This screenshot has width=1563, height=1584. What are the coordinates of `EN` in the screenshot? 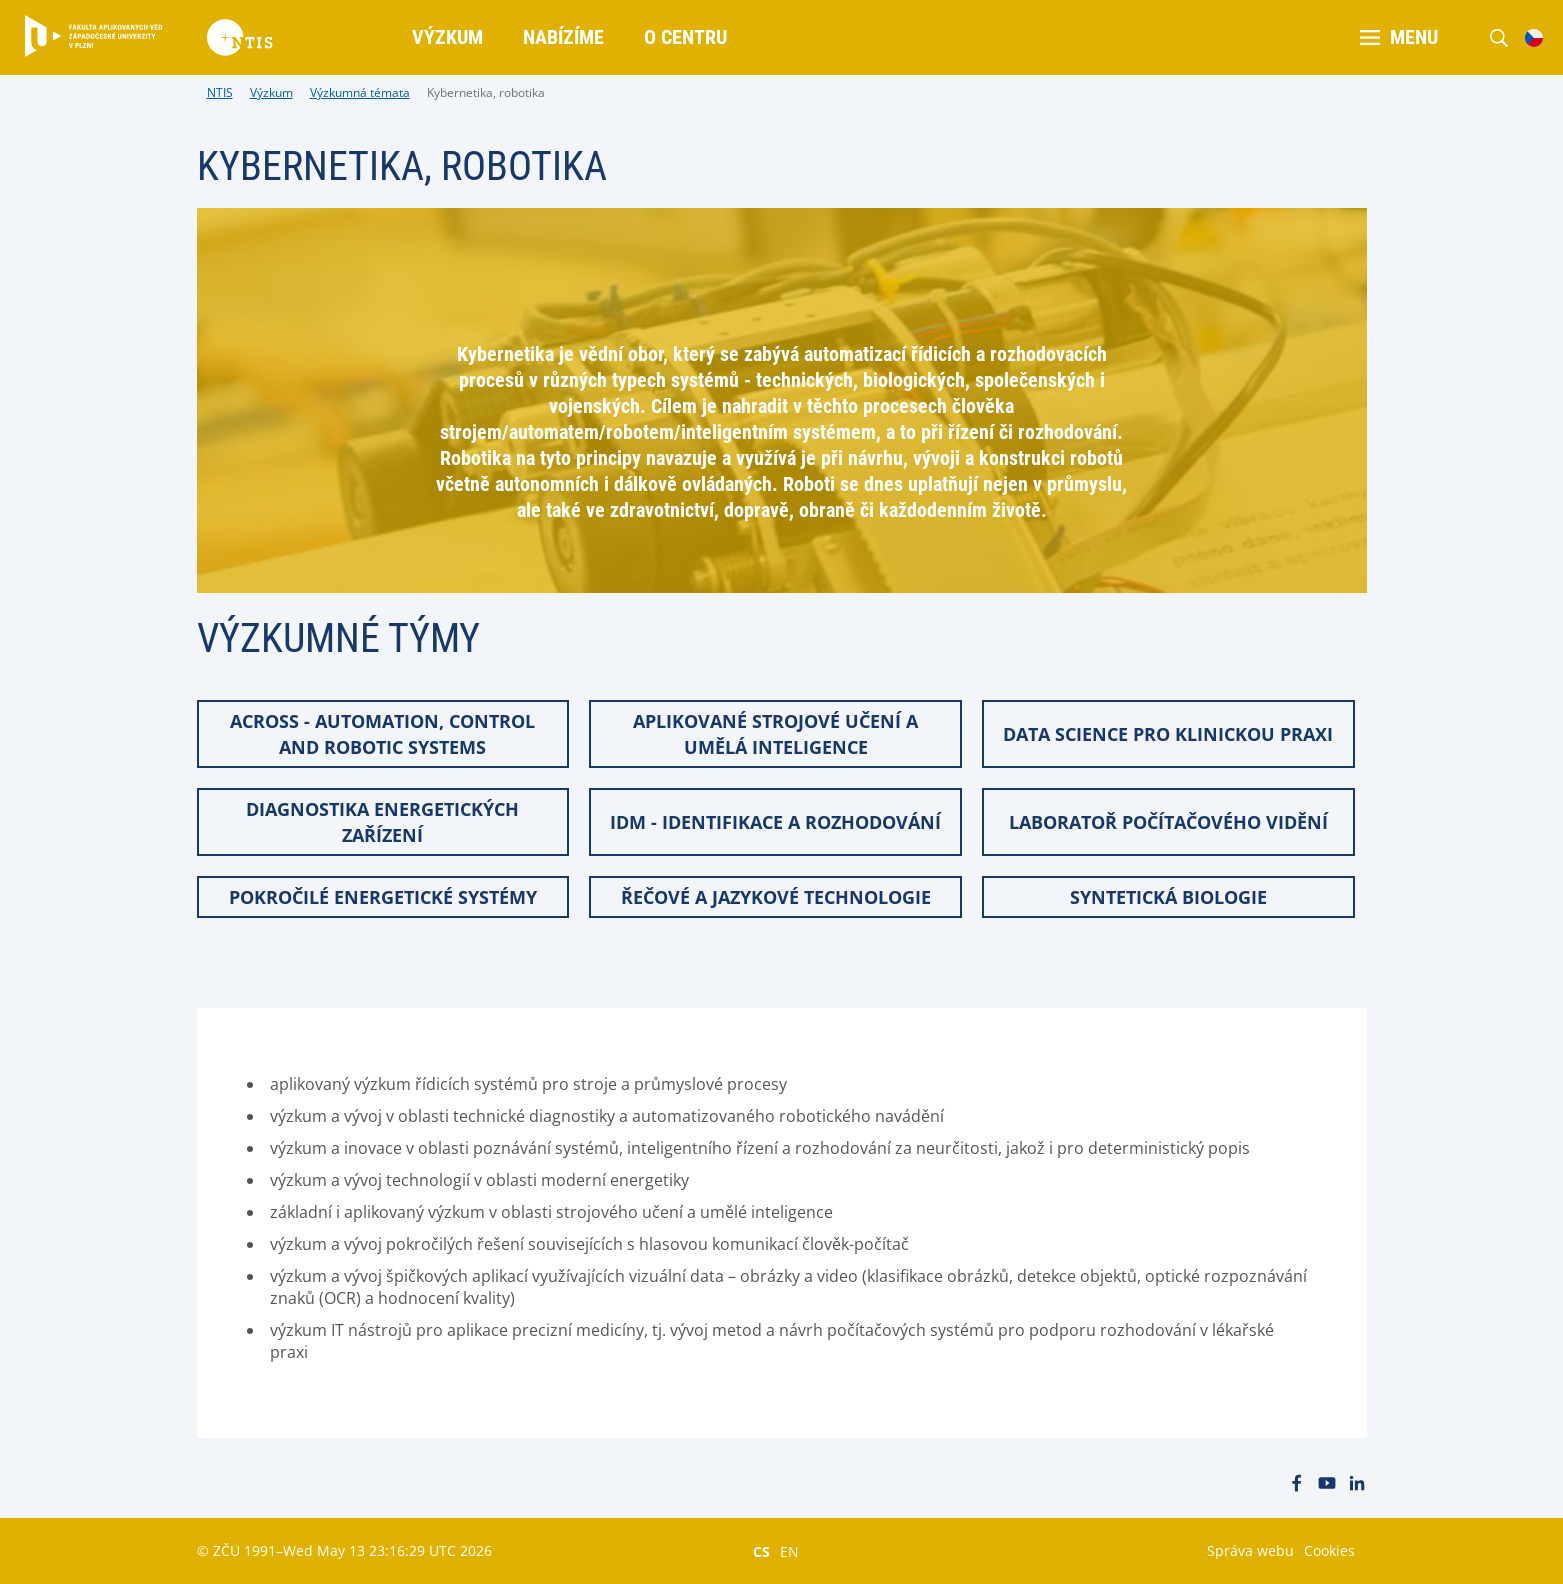 It's located at (789, 1551).